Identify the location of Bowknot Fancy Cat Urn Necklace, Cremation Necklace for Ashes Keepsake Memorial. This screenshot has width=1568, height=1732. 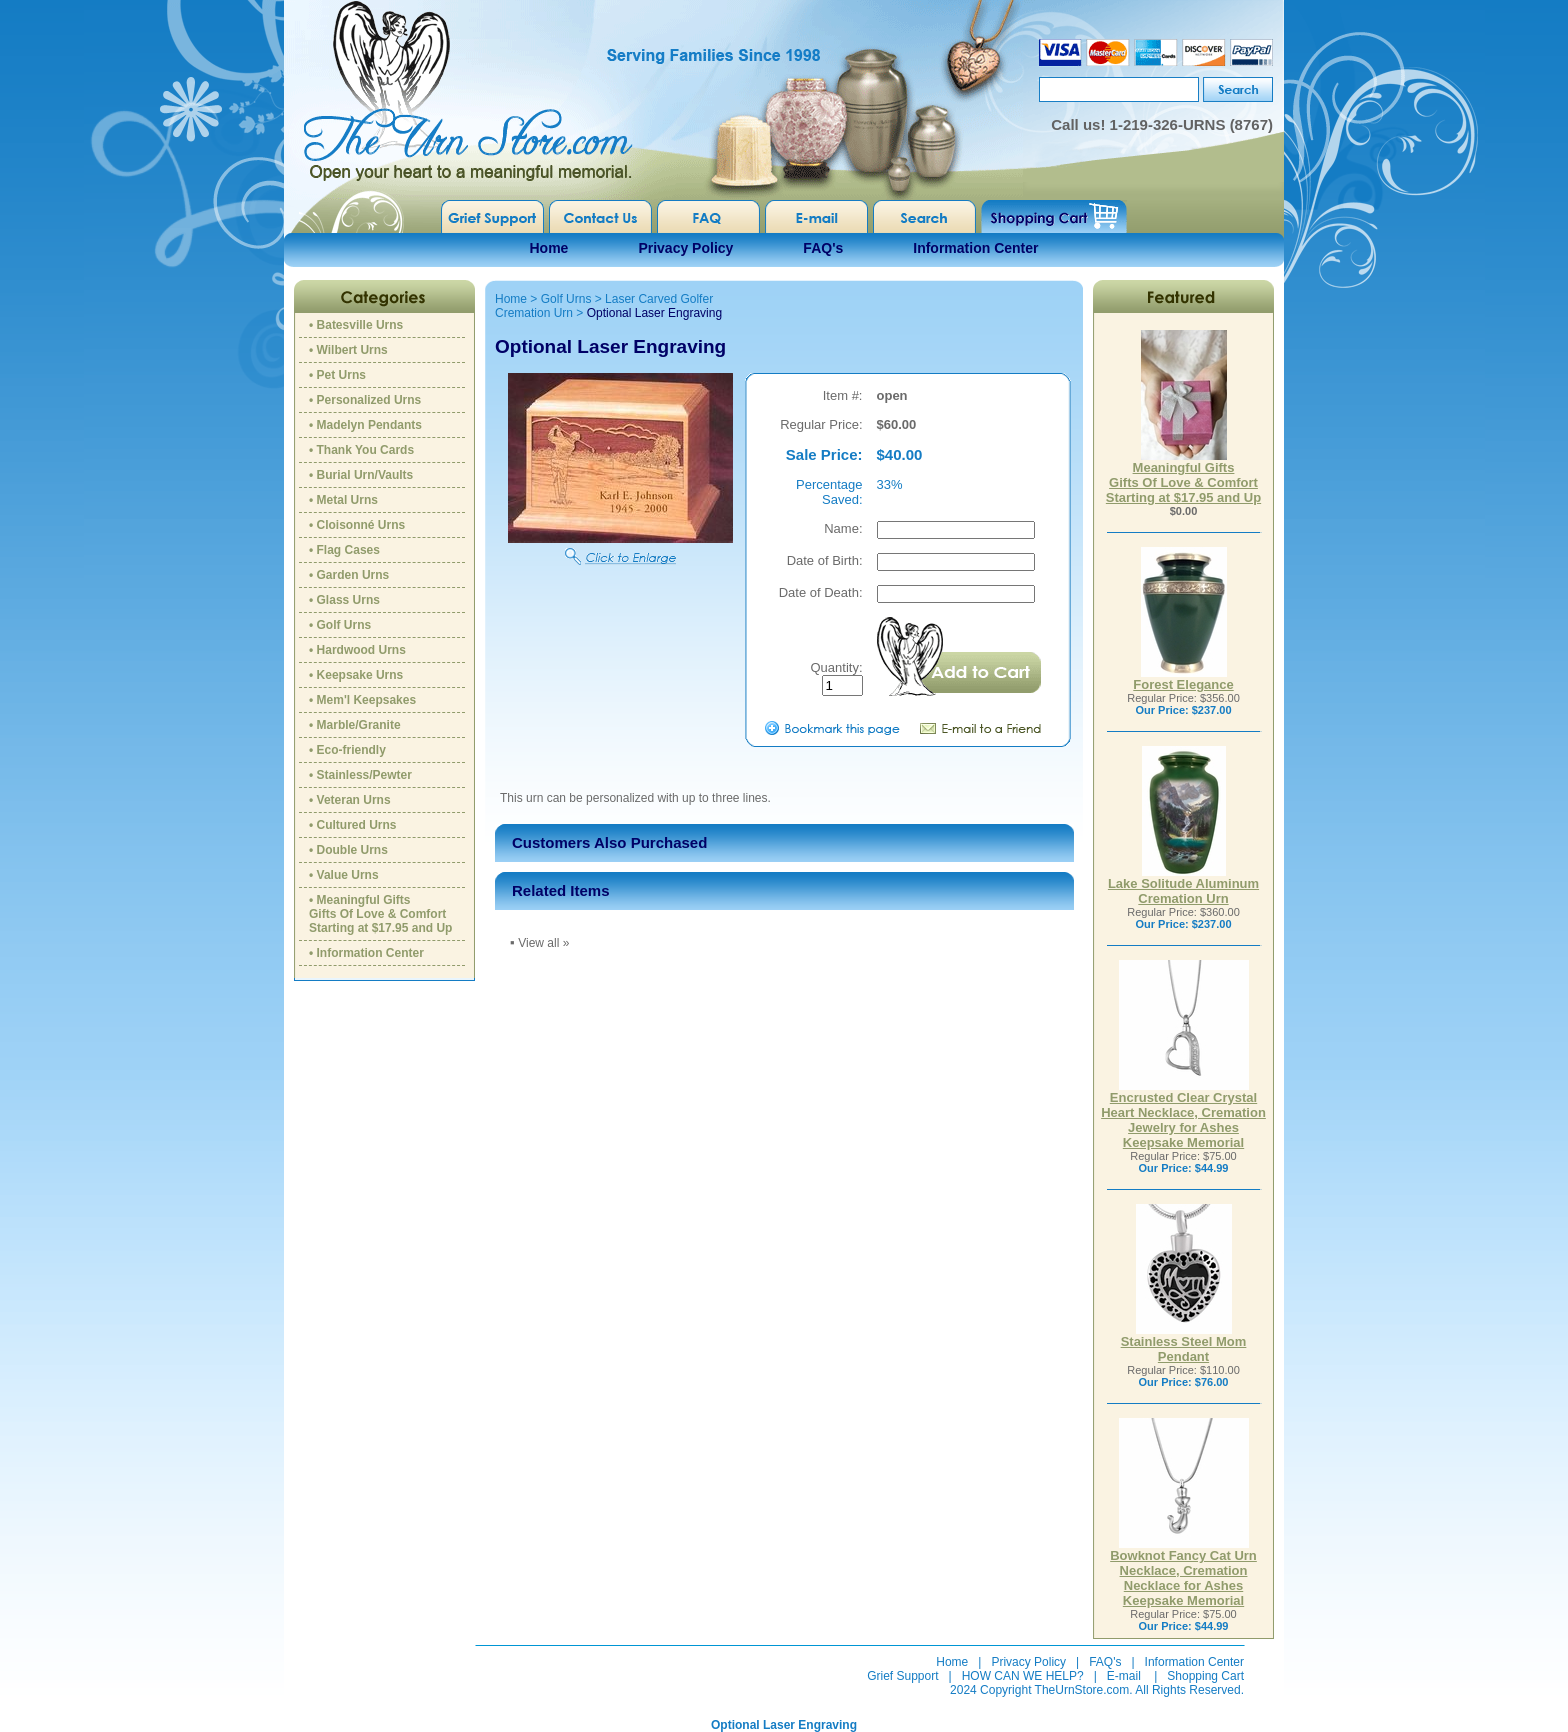
(1183, 1572).